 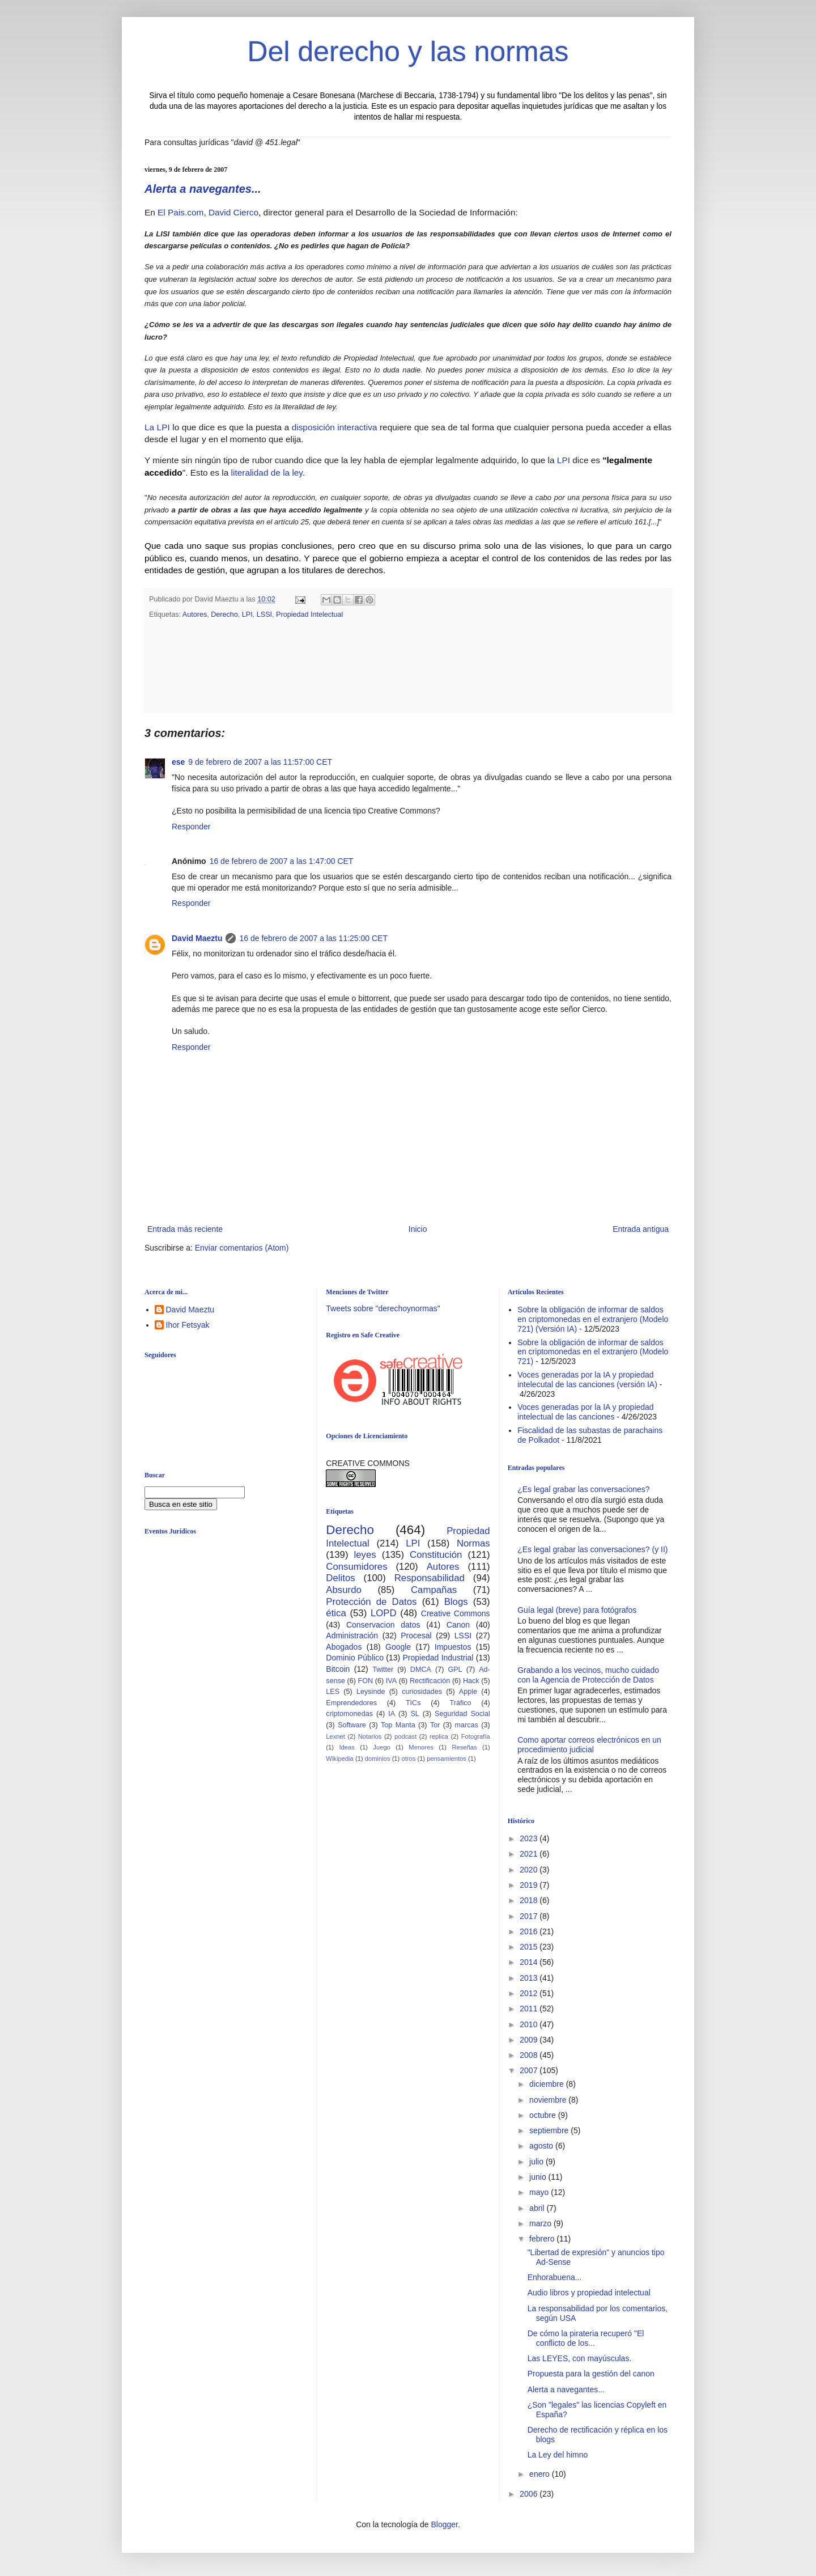 What do you see at coordinates (422, 1692) in the screenshot?
I see `curiosidades` at bounding box center [422, 1692].